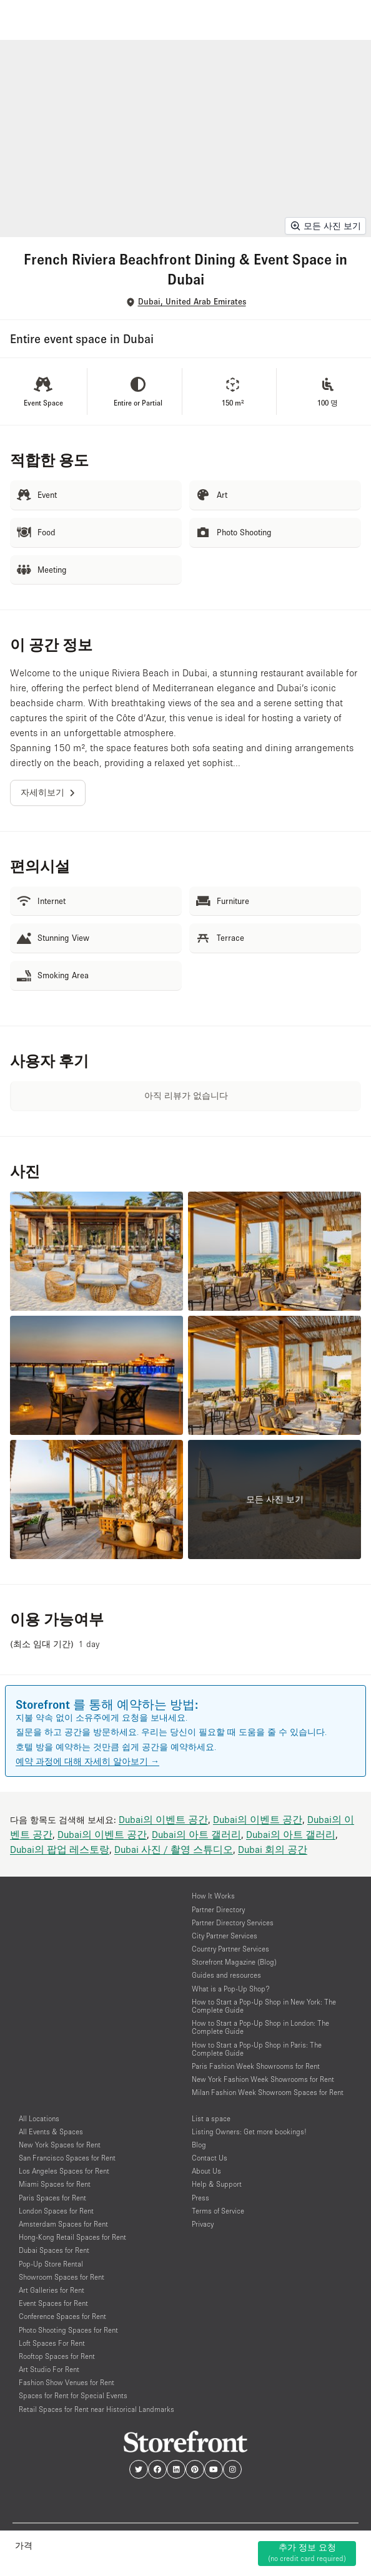 The height and width of the screenshot is (2576, 371). I want to click on New York Fashion Week Showrooms for Rent, so click(263, 2079).